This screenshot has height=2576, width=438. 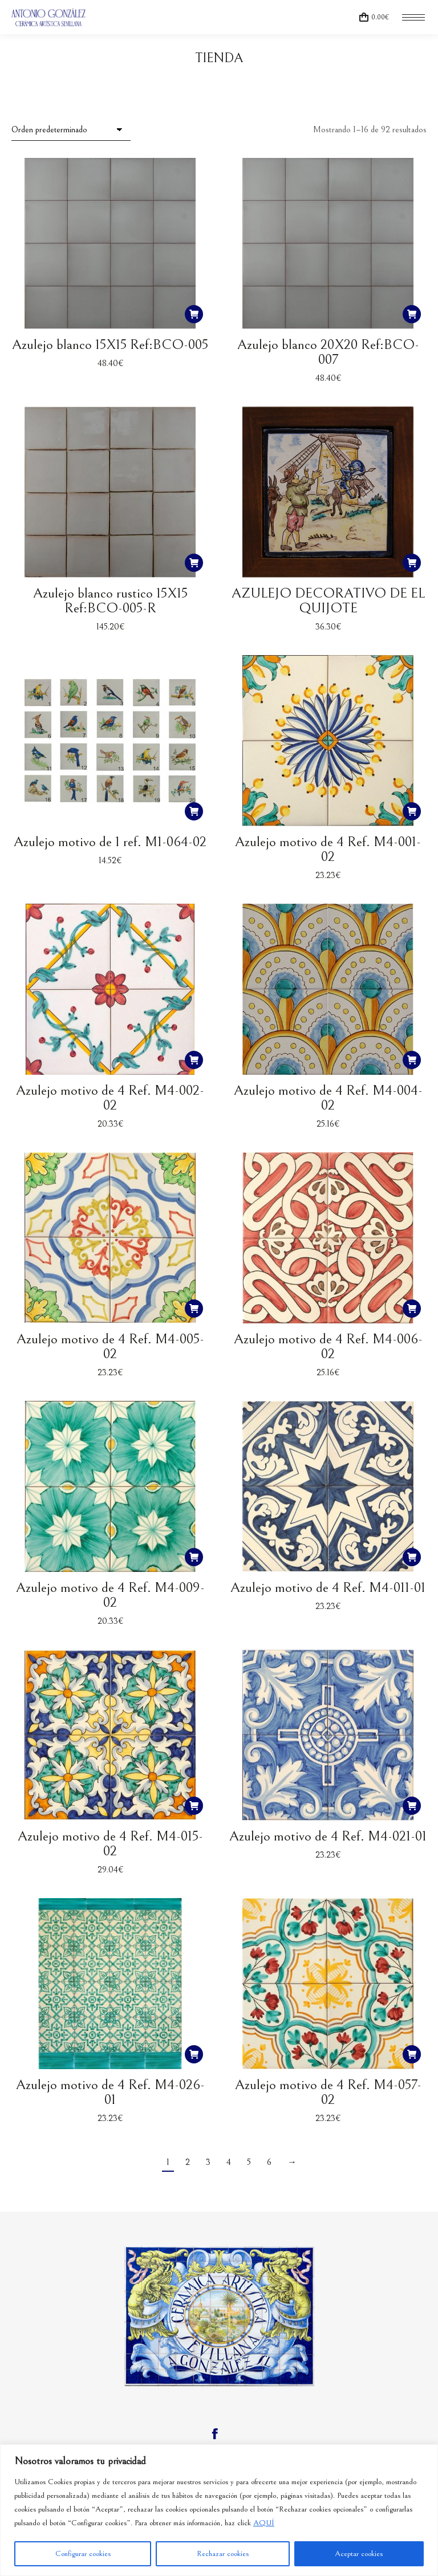 I want to click on Rechazar cookies, so click(x=223, y=2553).